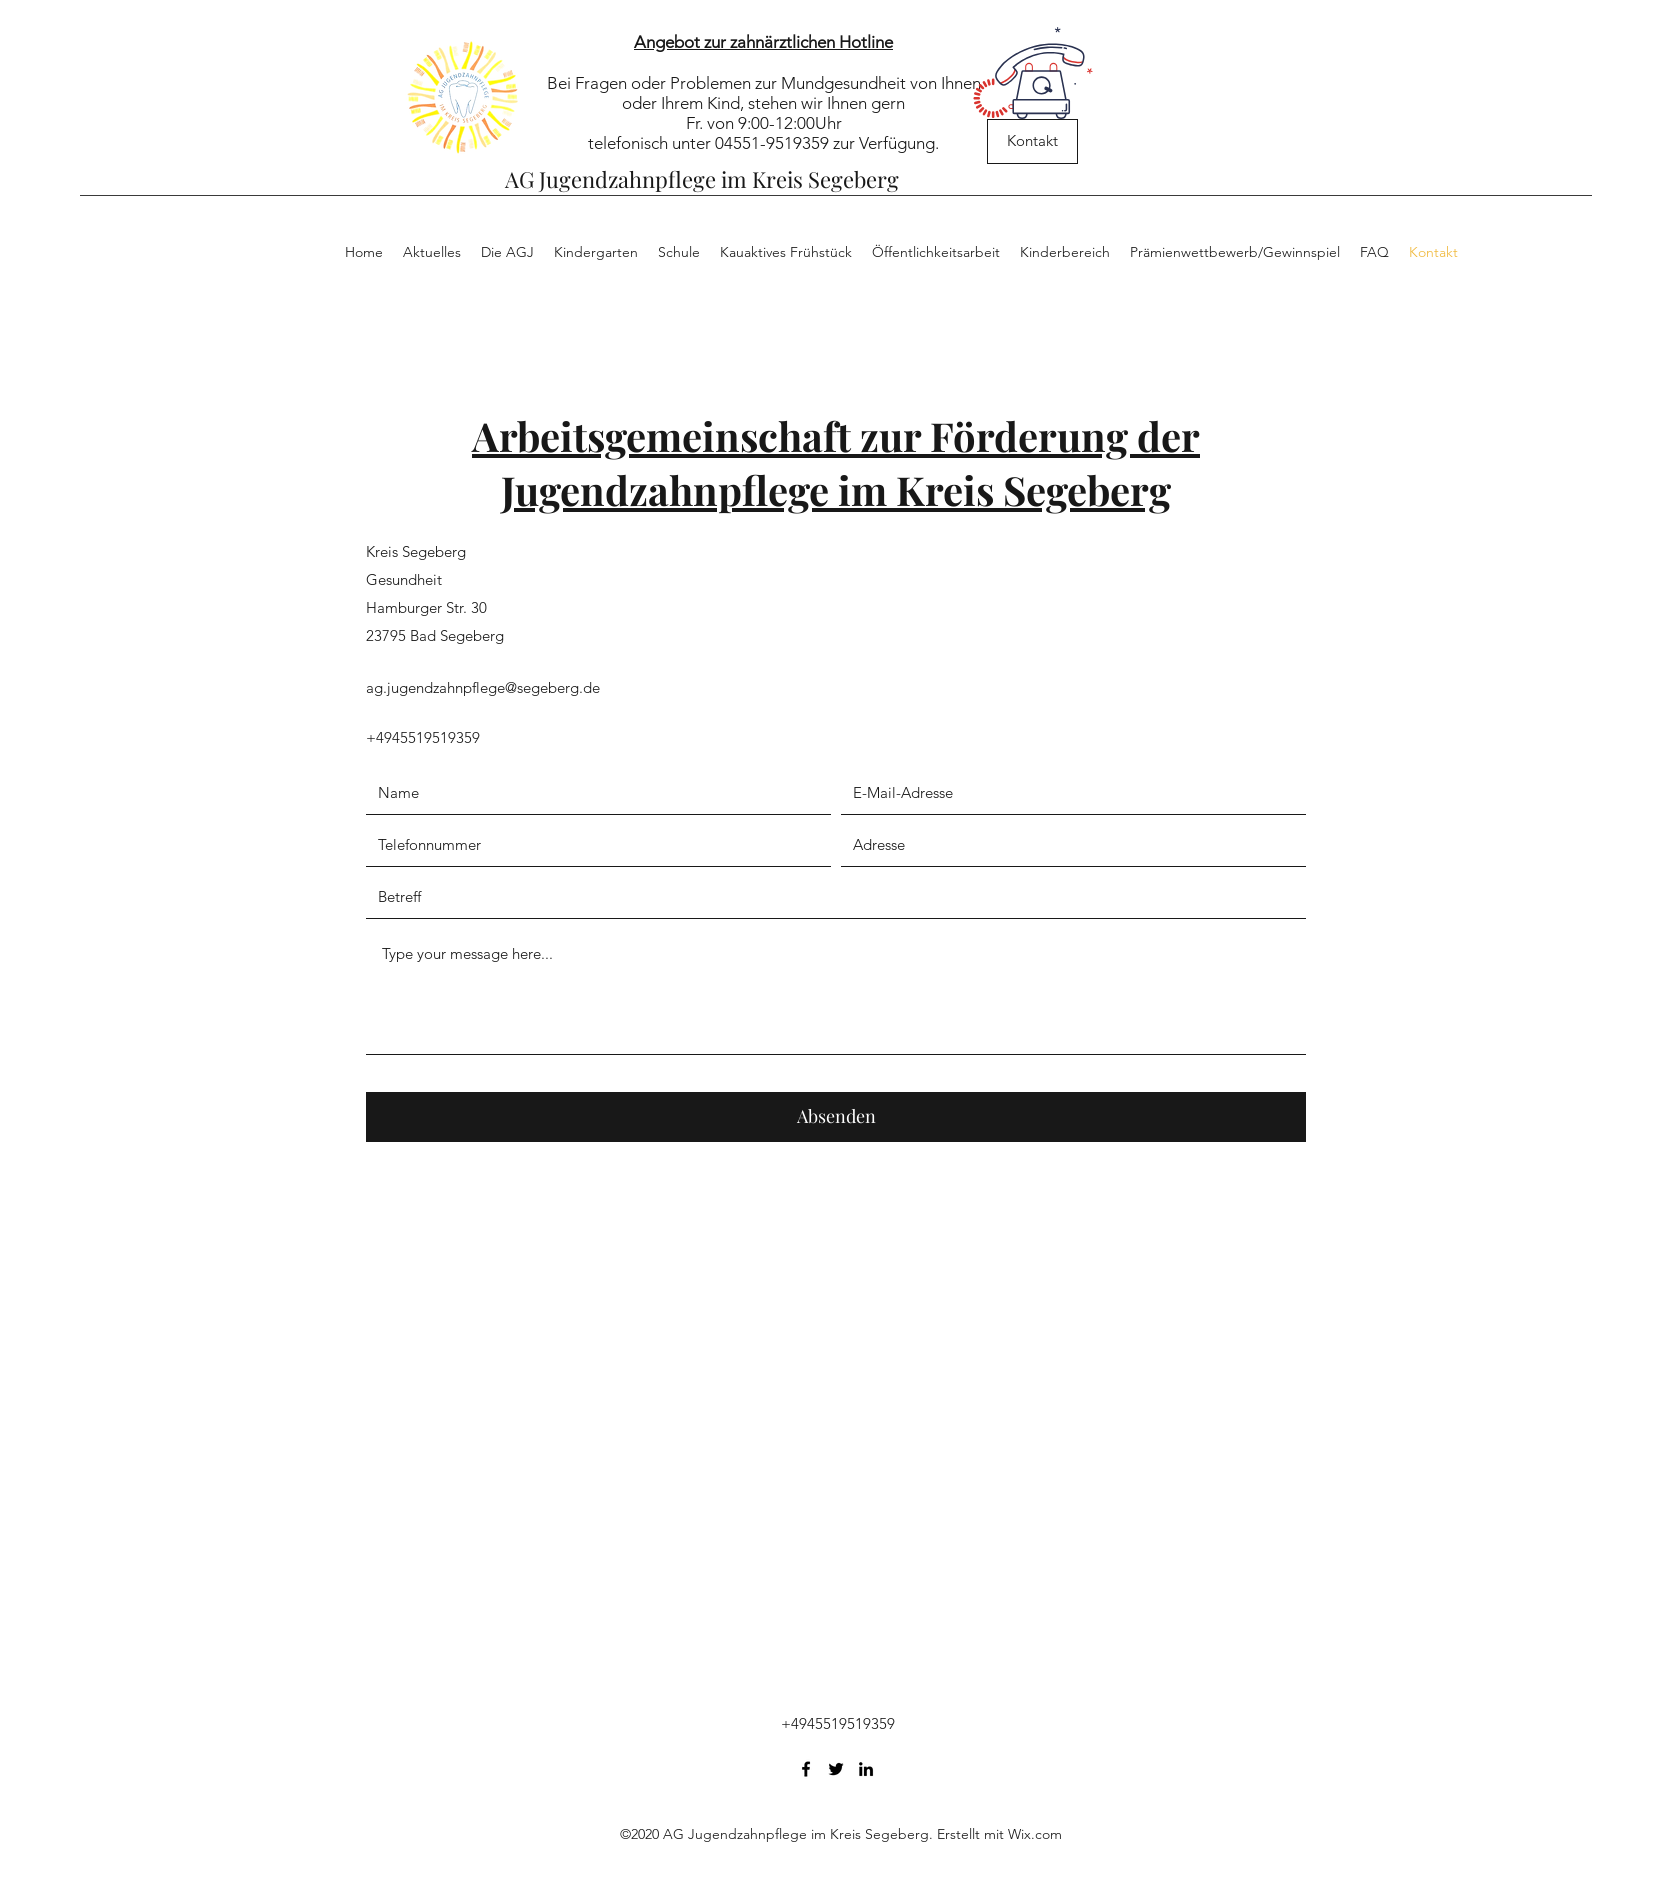 The image size is (1672, 1879). What do you see at coordinates (836, 1769) in the screenshot?
I see `[Twitter]` at bounding box center [836, 1769].